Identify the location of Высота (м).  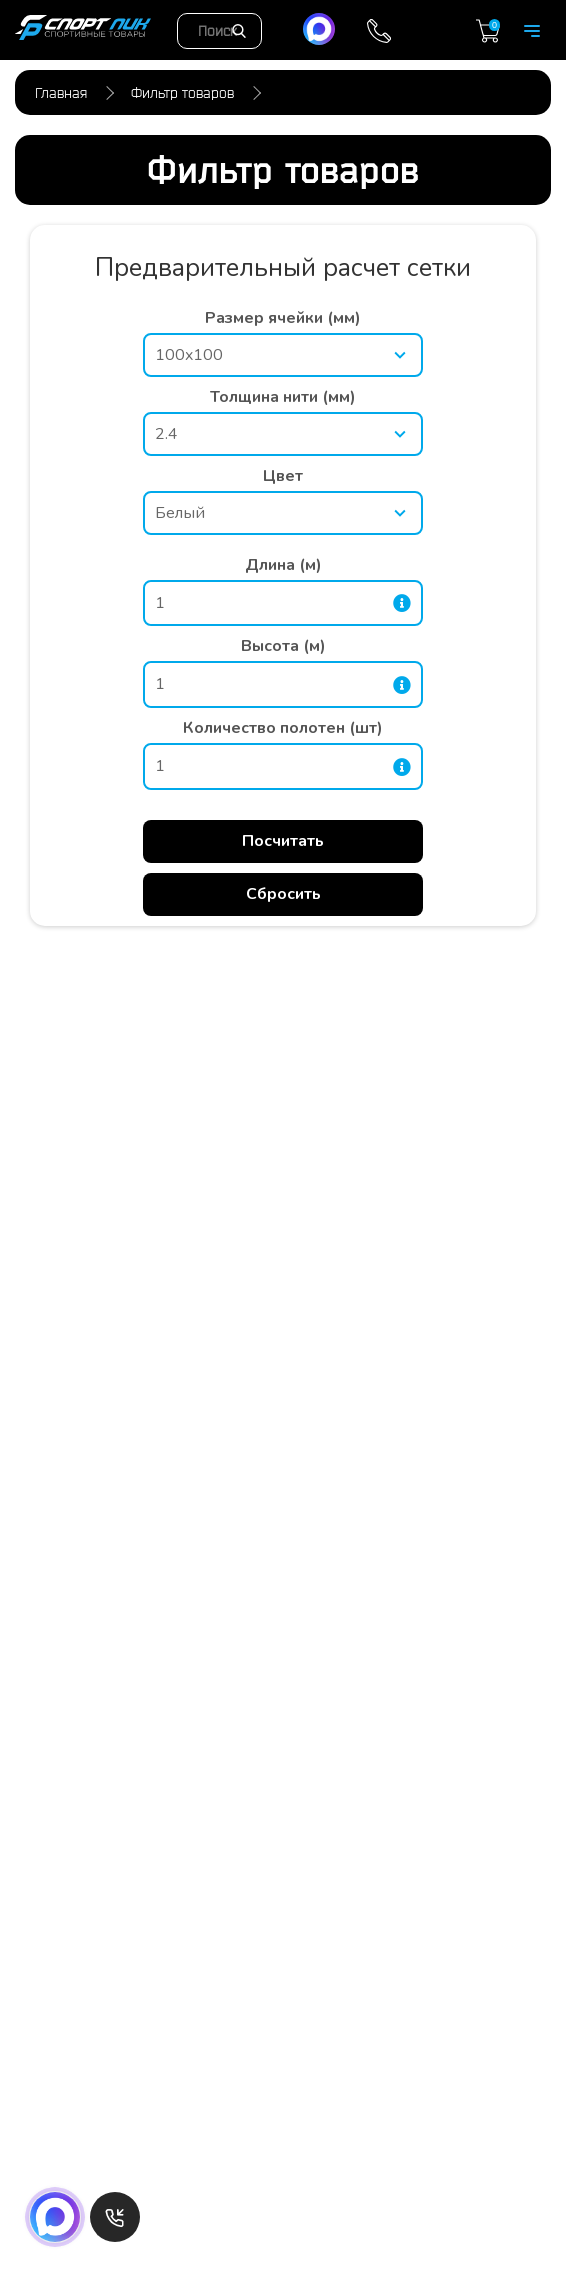
(283, 646).